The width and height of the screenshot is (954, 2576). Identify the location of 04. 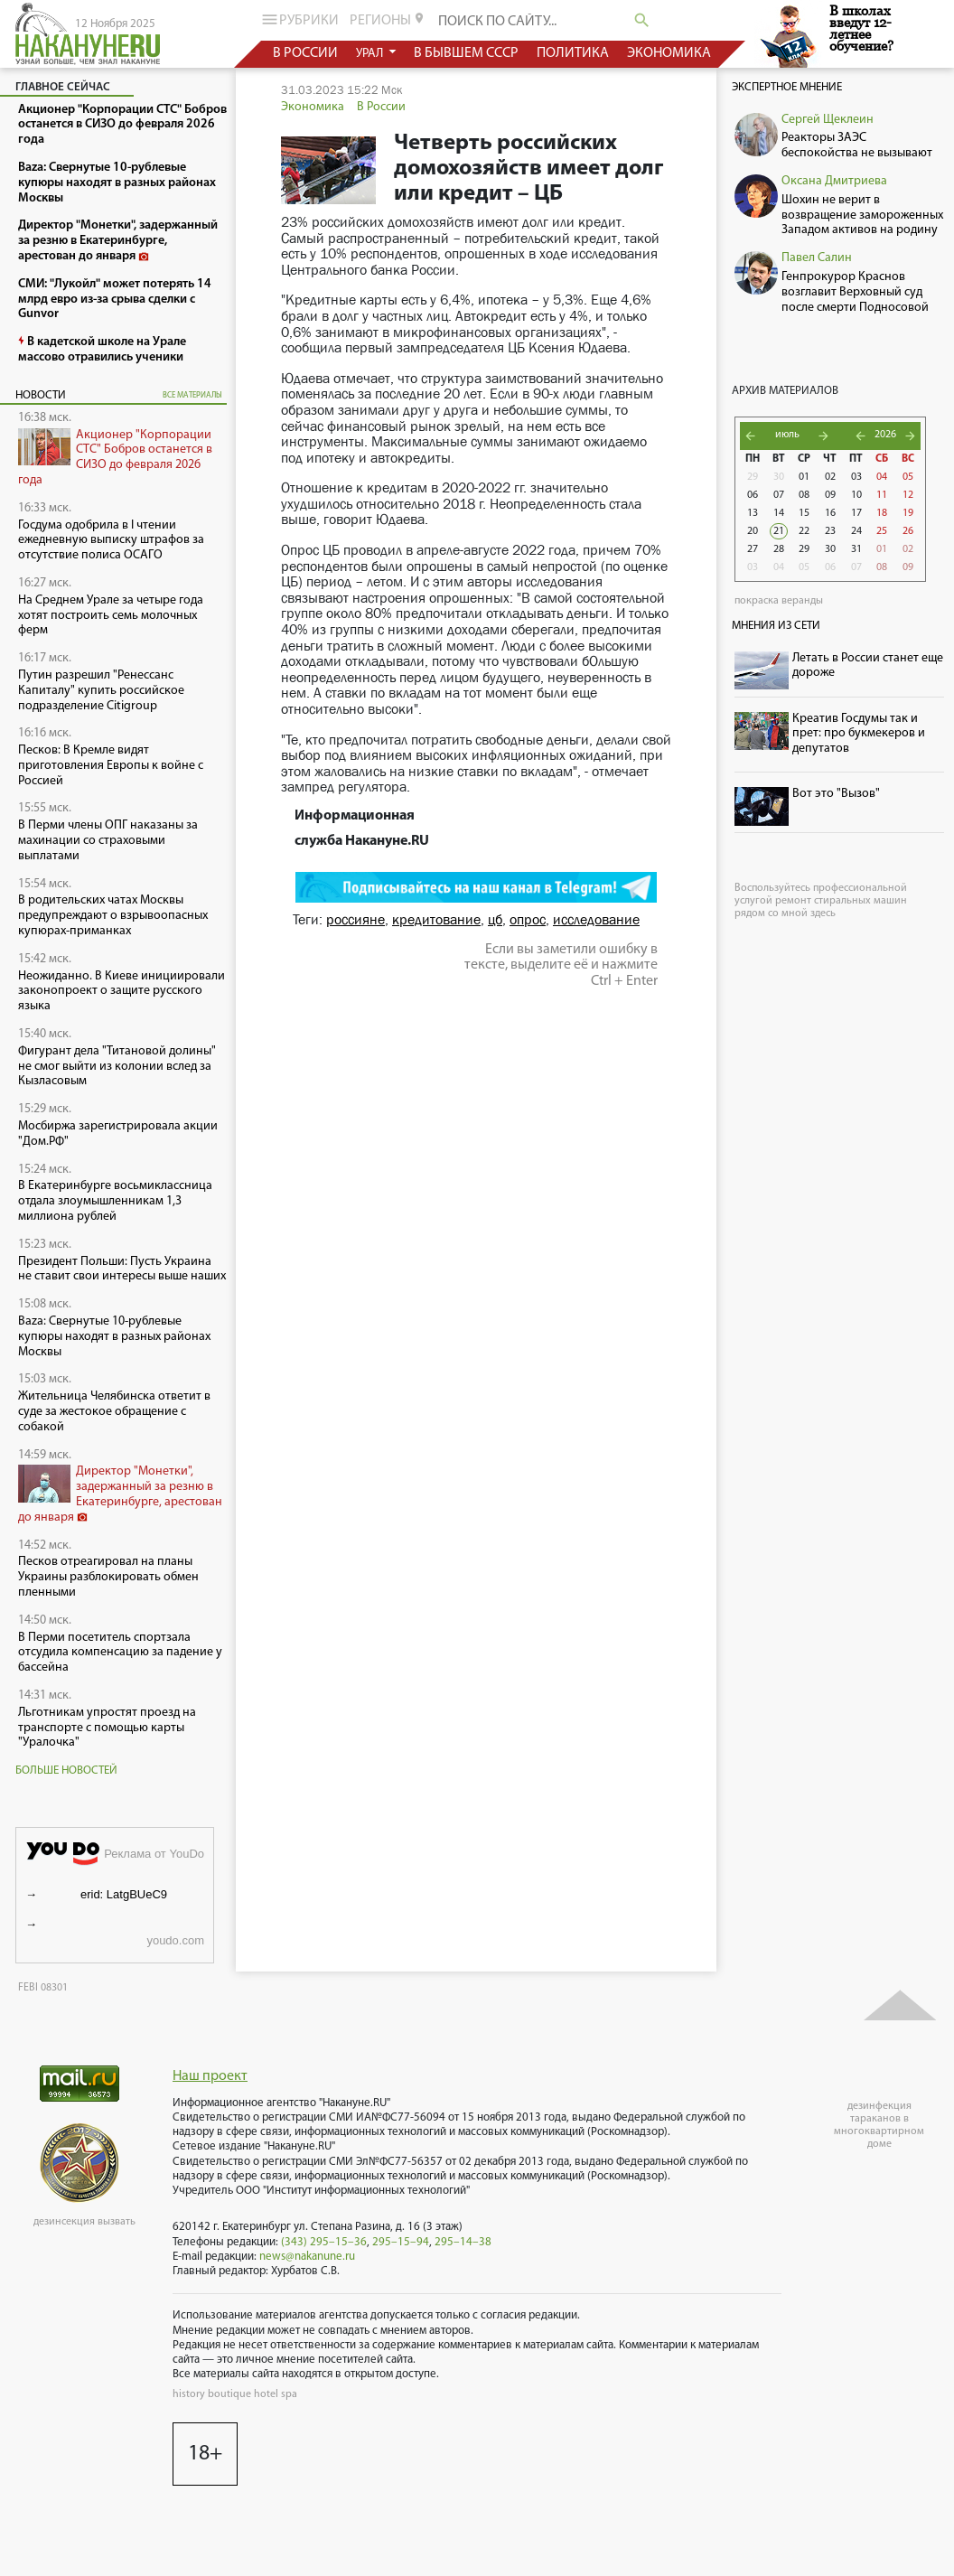
(881, 477).